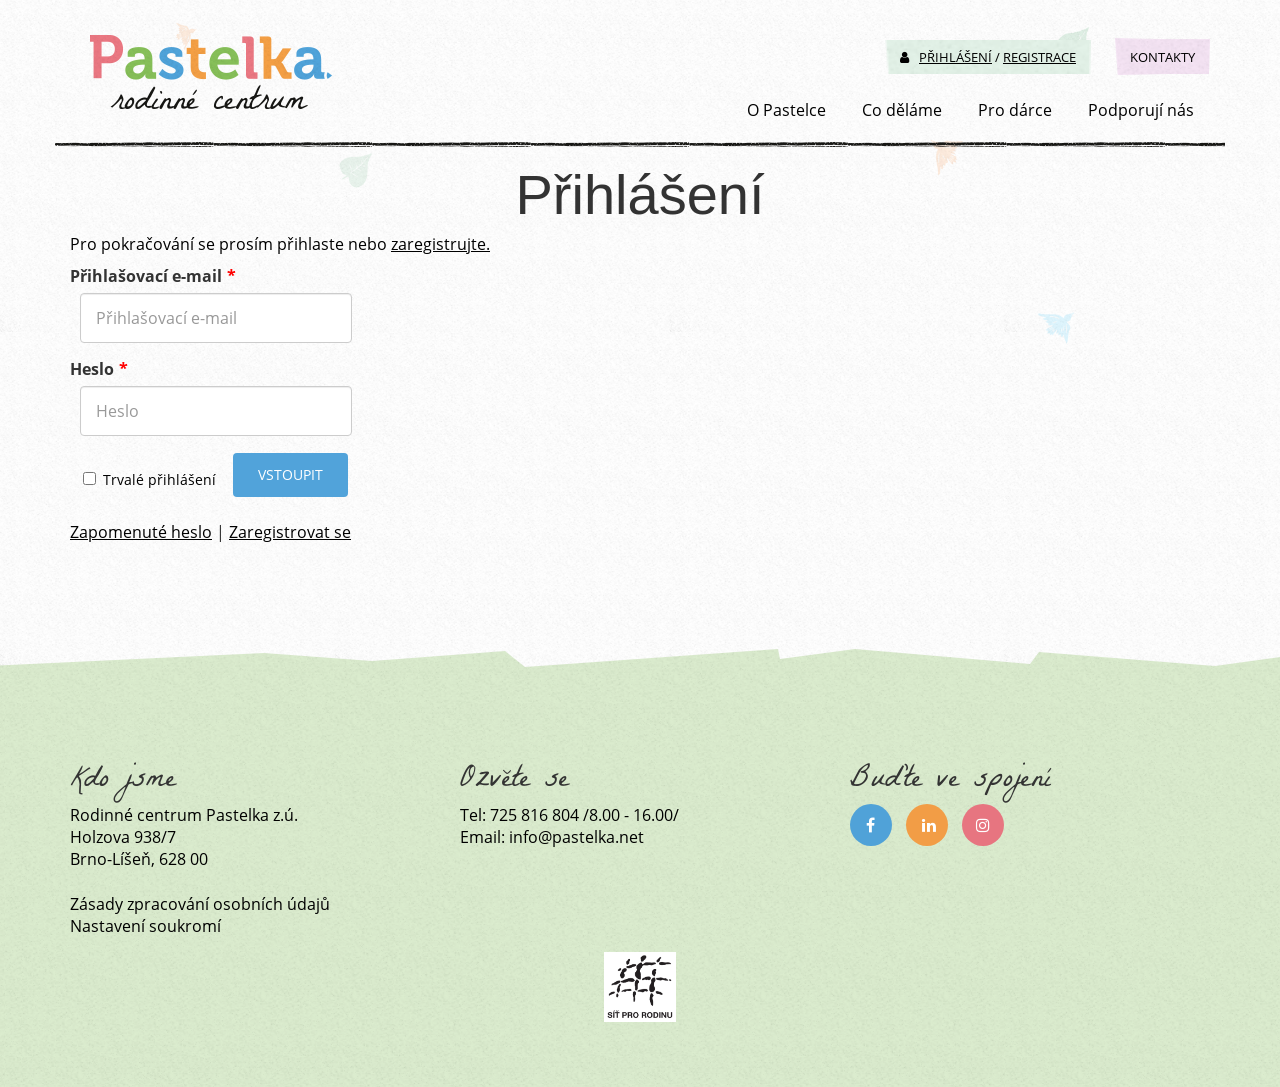 This screenshot has width=1280, height=1087. What do you see at coordinates (440, 244) in the screenshot?
I see `zaregistrujte.` at bounding box center [440, 244].